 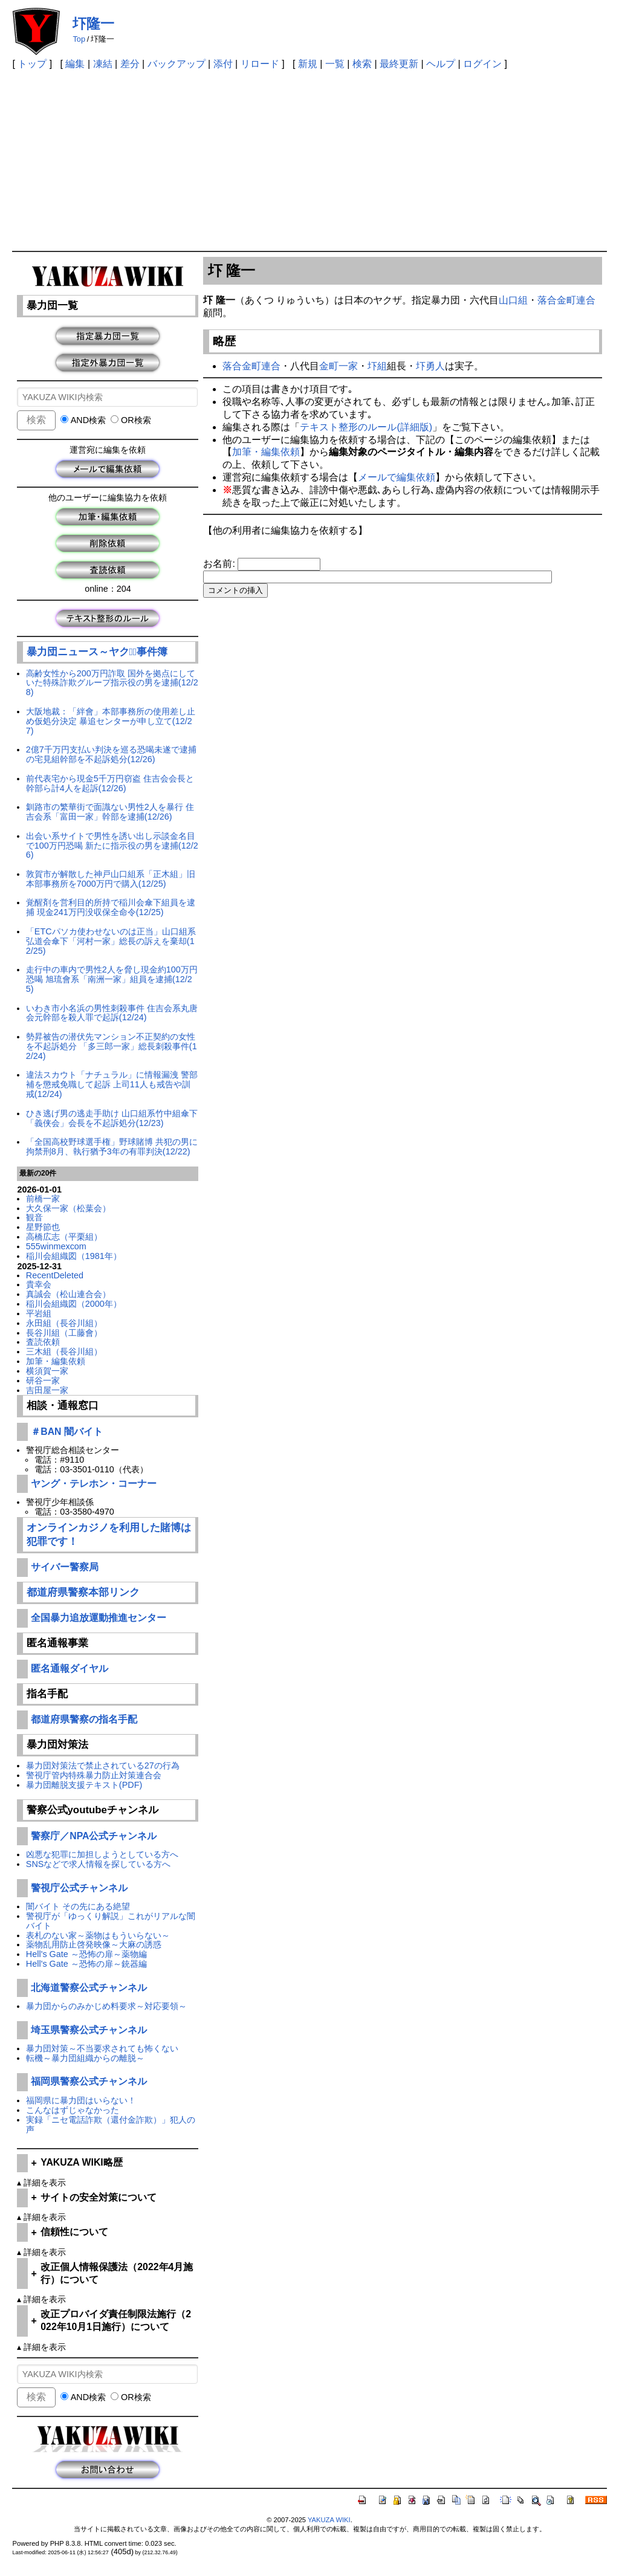 What do you see at coordinates (110, 721) in the screenshot?
I see `大阪地裁：「絆會」本部事務所の使用差し止め仮処分決定 暴追センターが申し立て(12/27)` at bounding box center [110, 721].